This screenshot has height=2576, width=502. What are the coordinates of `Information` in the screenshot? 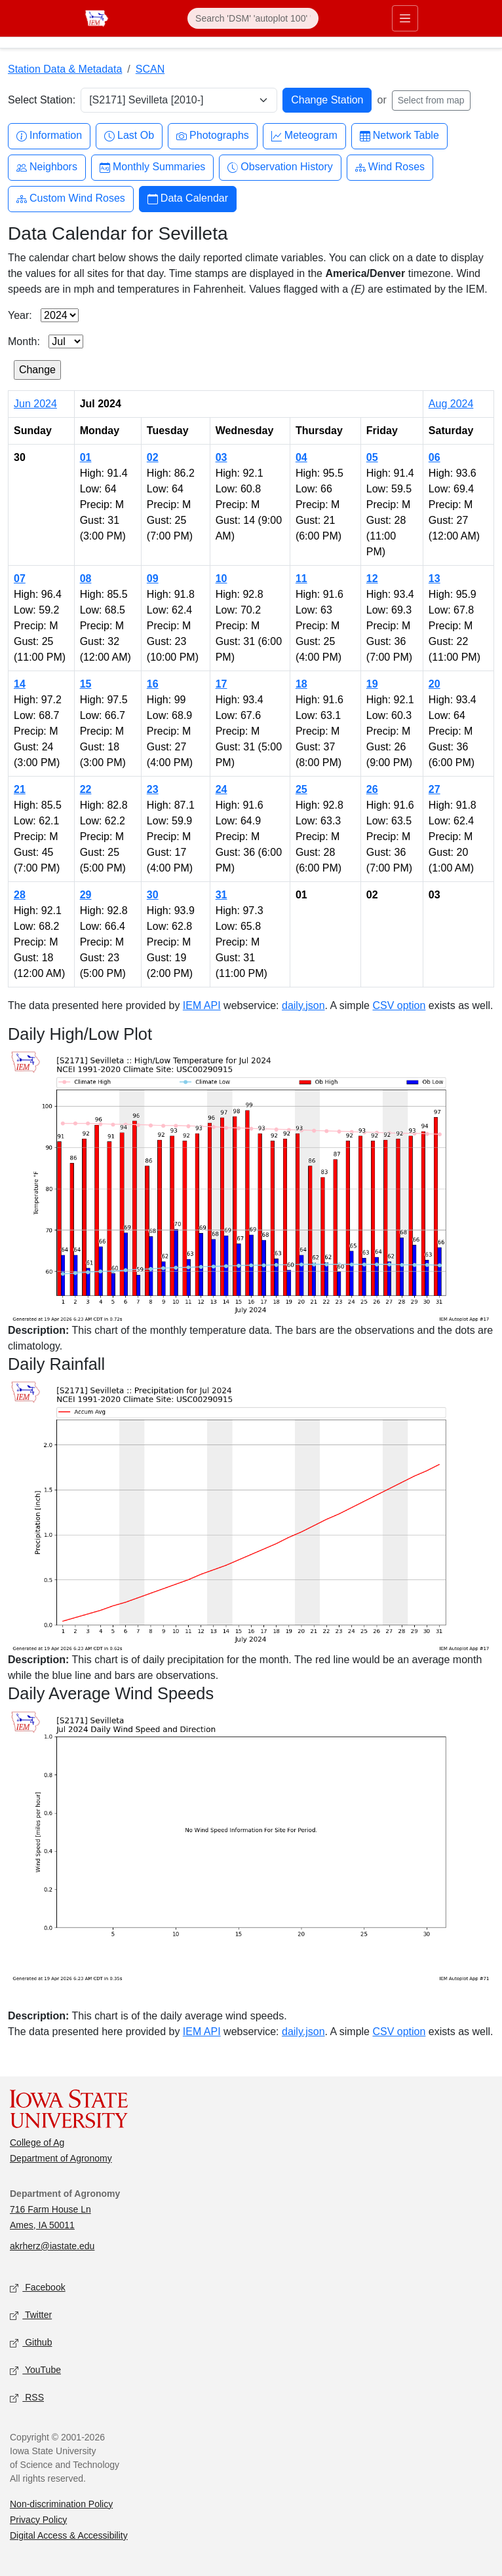 It's located at (49, 136).